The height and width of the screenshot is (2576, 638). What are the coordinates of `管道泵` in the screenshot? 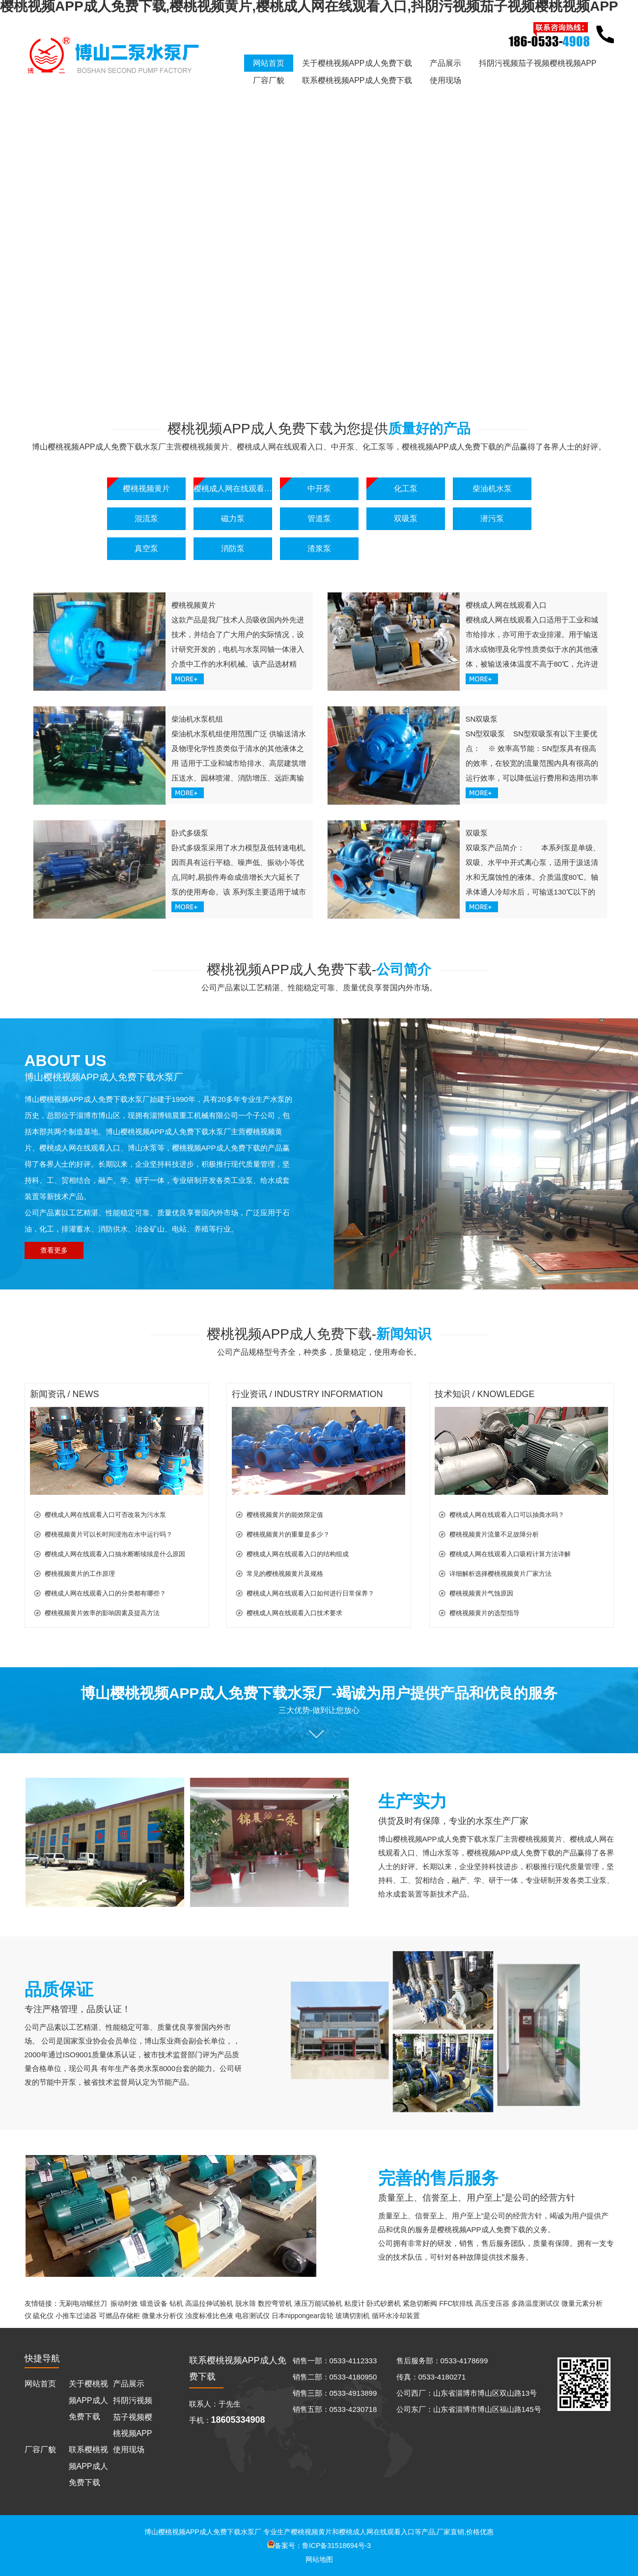 It's located at (319, 518).